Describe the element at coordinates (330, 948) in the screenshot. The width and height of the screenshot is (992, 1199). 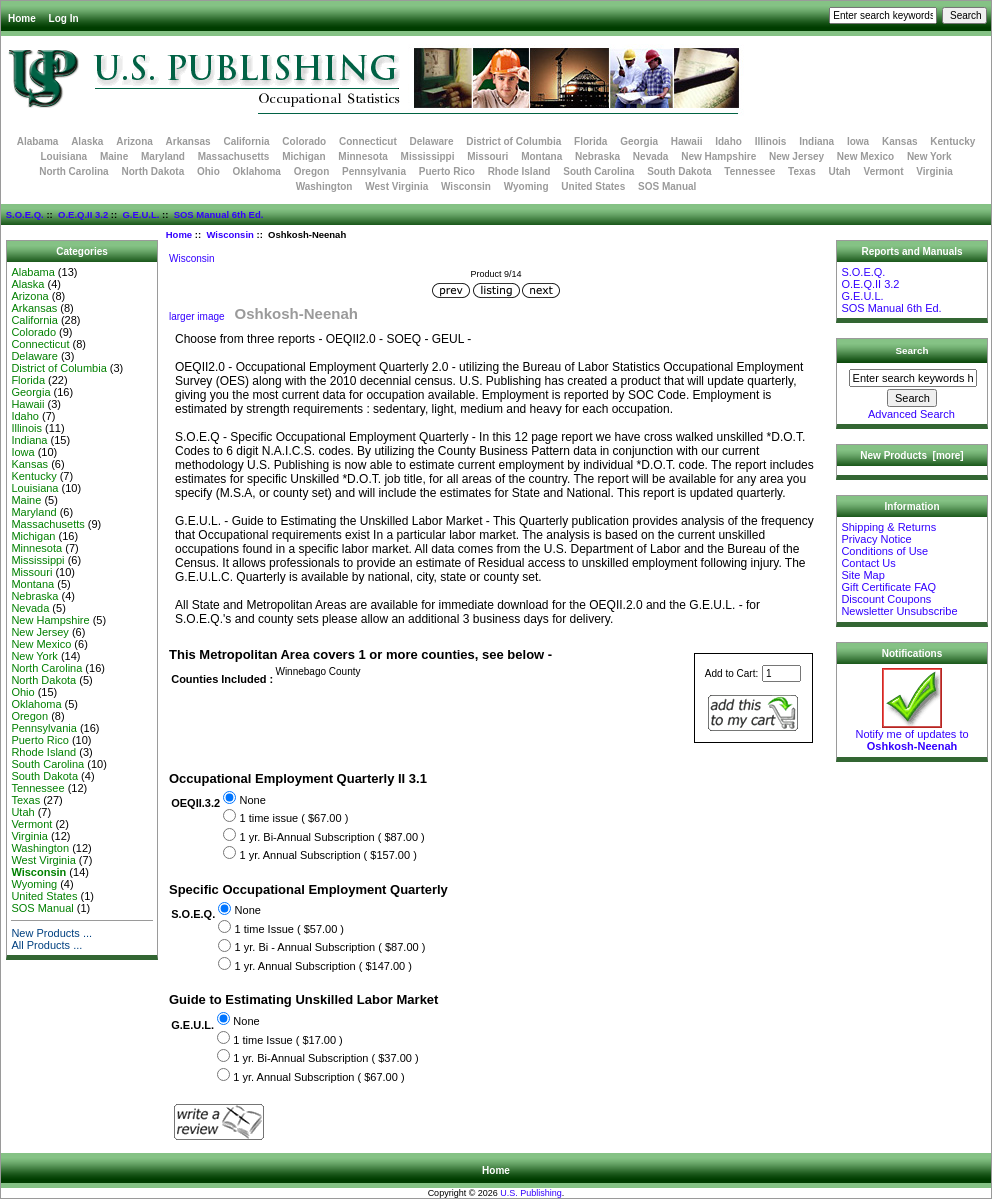
I see `1 yr. Bi - Annual Subscription ( $87.00 )` at that location.